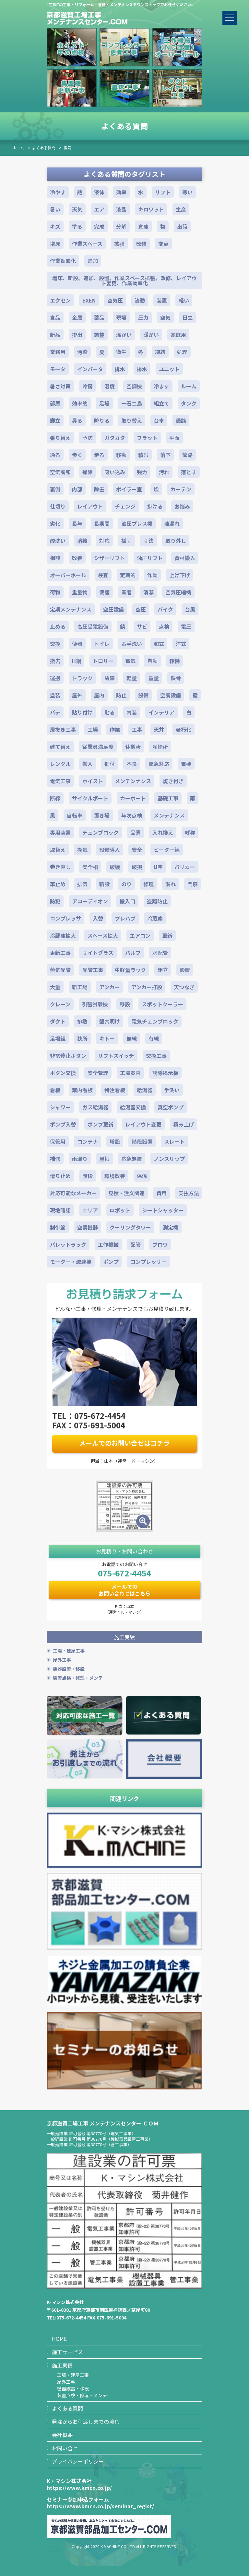 The width and height of the screenshot is (249, 2576). I want to click on 圧力, so click(143, 317).